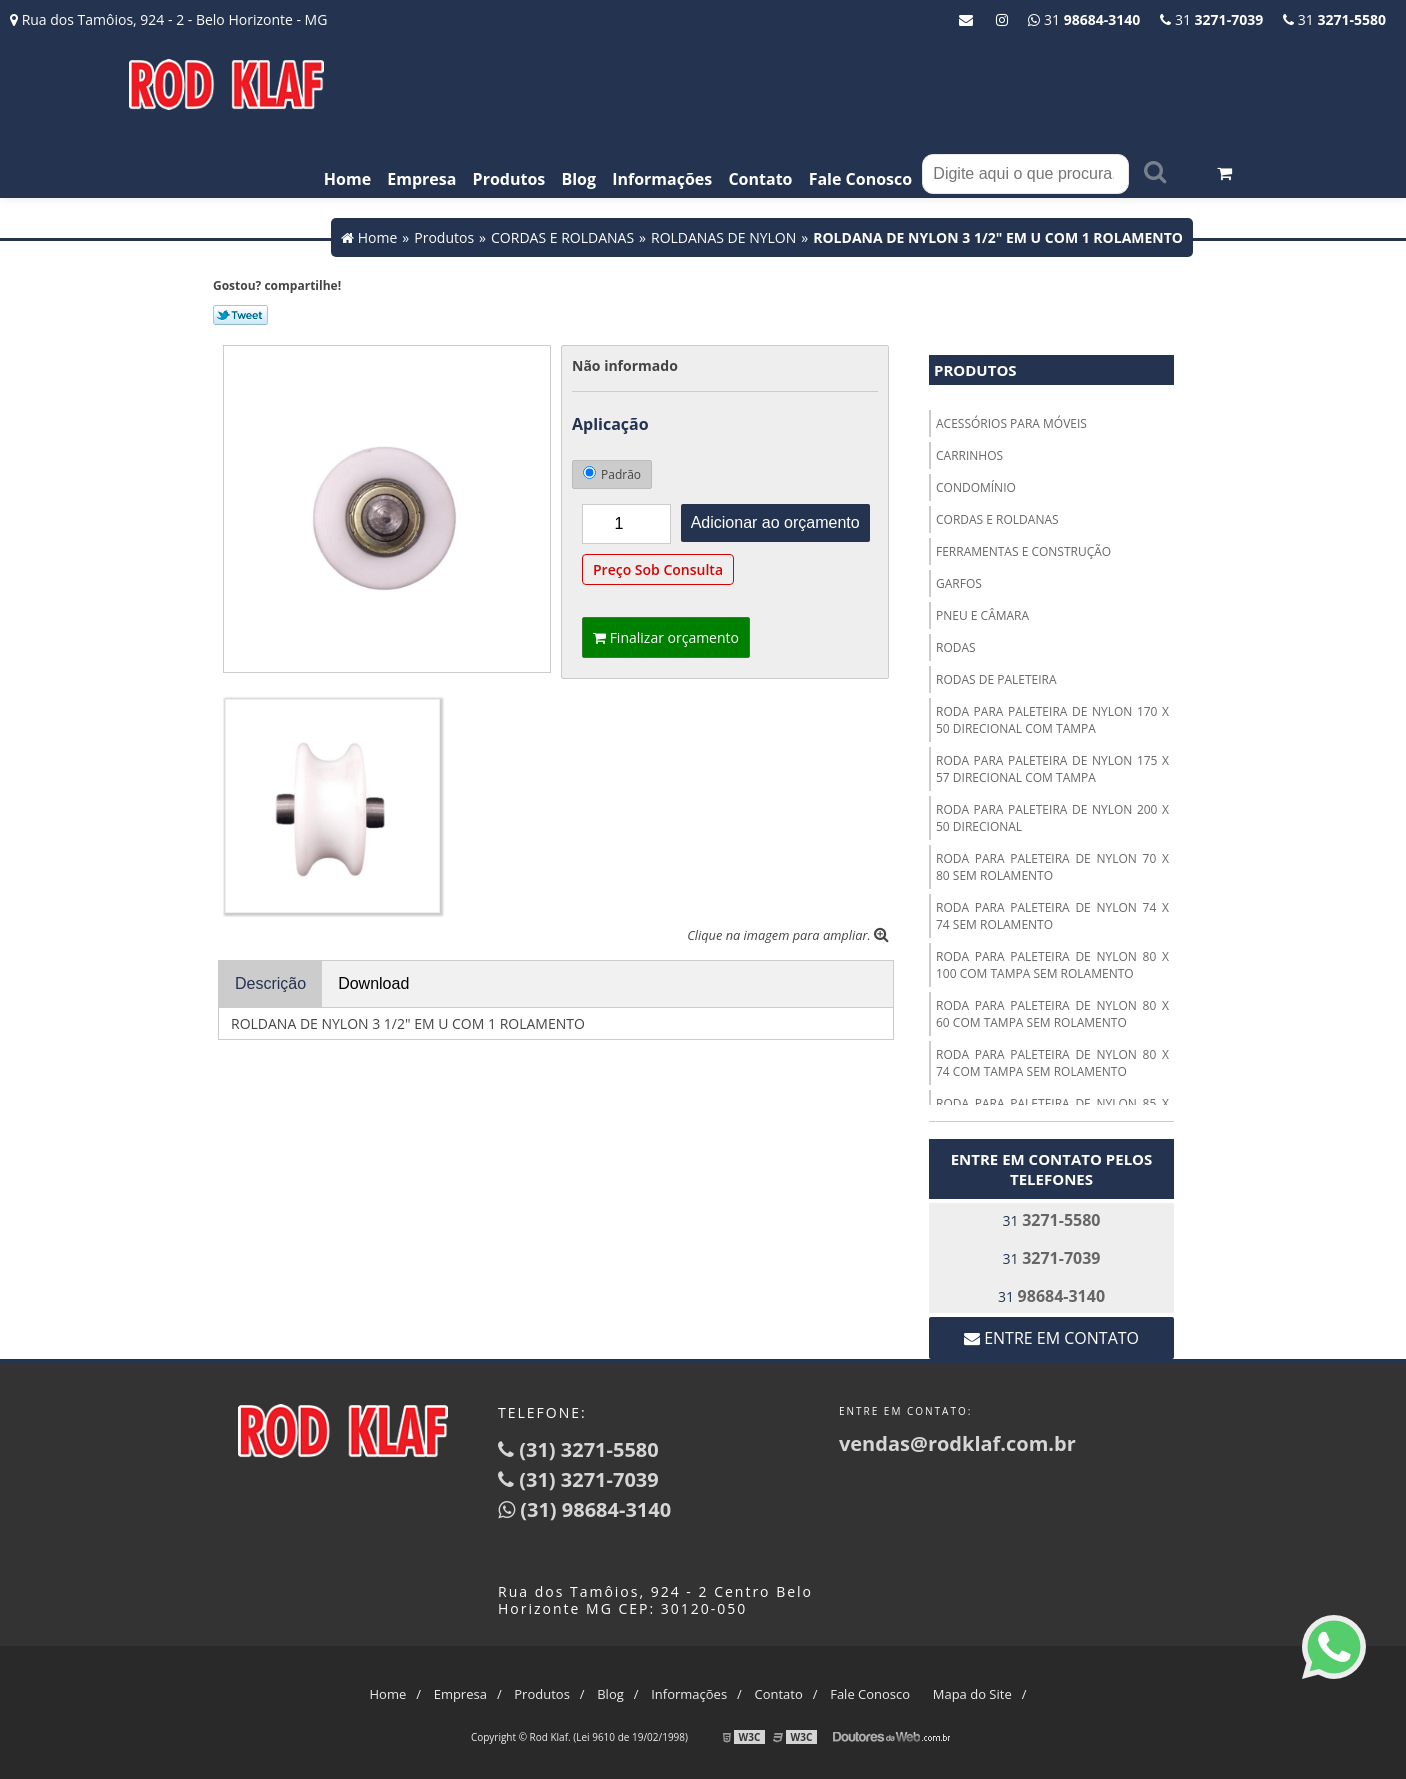 This screenshot has height=1779, width=1406. What do you see at coordinates (1052, 916) in the screenshot?
I see `RODA PARA PALETEIRA DE NYLON 74 X 74 SEM ROLAMENTO` at bounding box center [1052, 916].